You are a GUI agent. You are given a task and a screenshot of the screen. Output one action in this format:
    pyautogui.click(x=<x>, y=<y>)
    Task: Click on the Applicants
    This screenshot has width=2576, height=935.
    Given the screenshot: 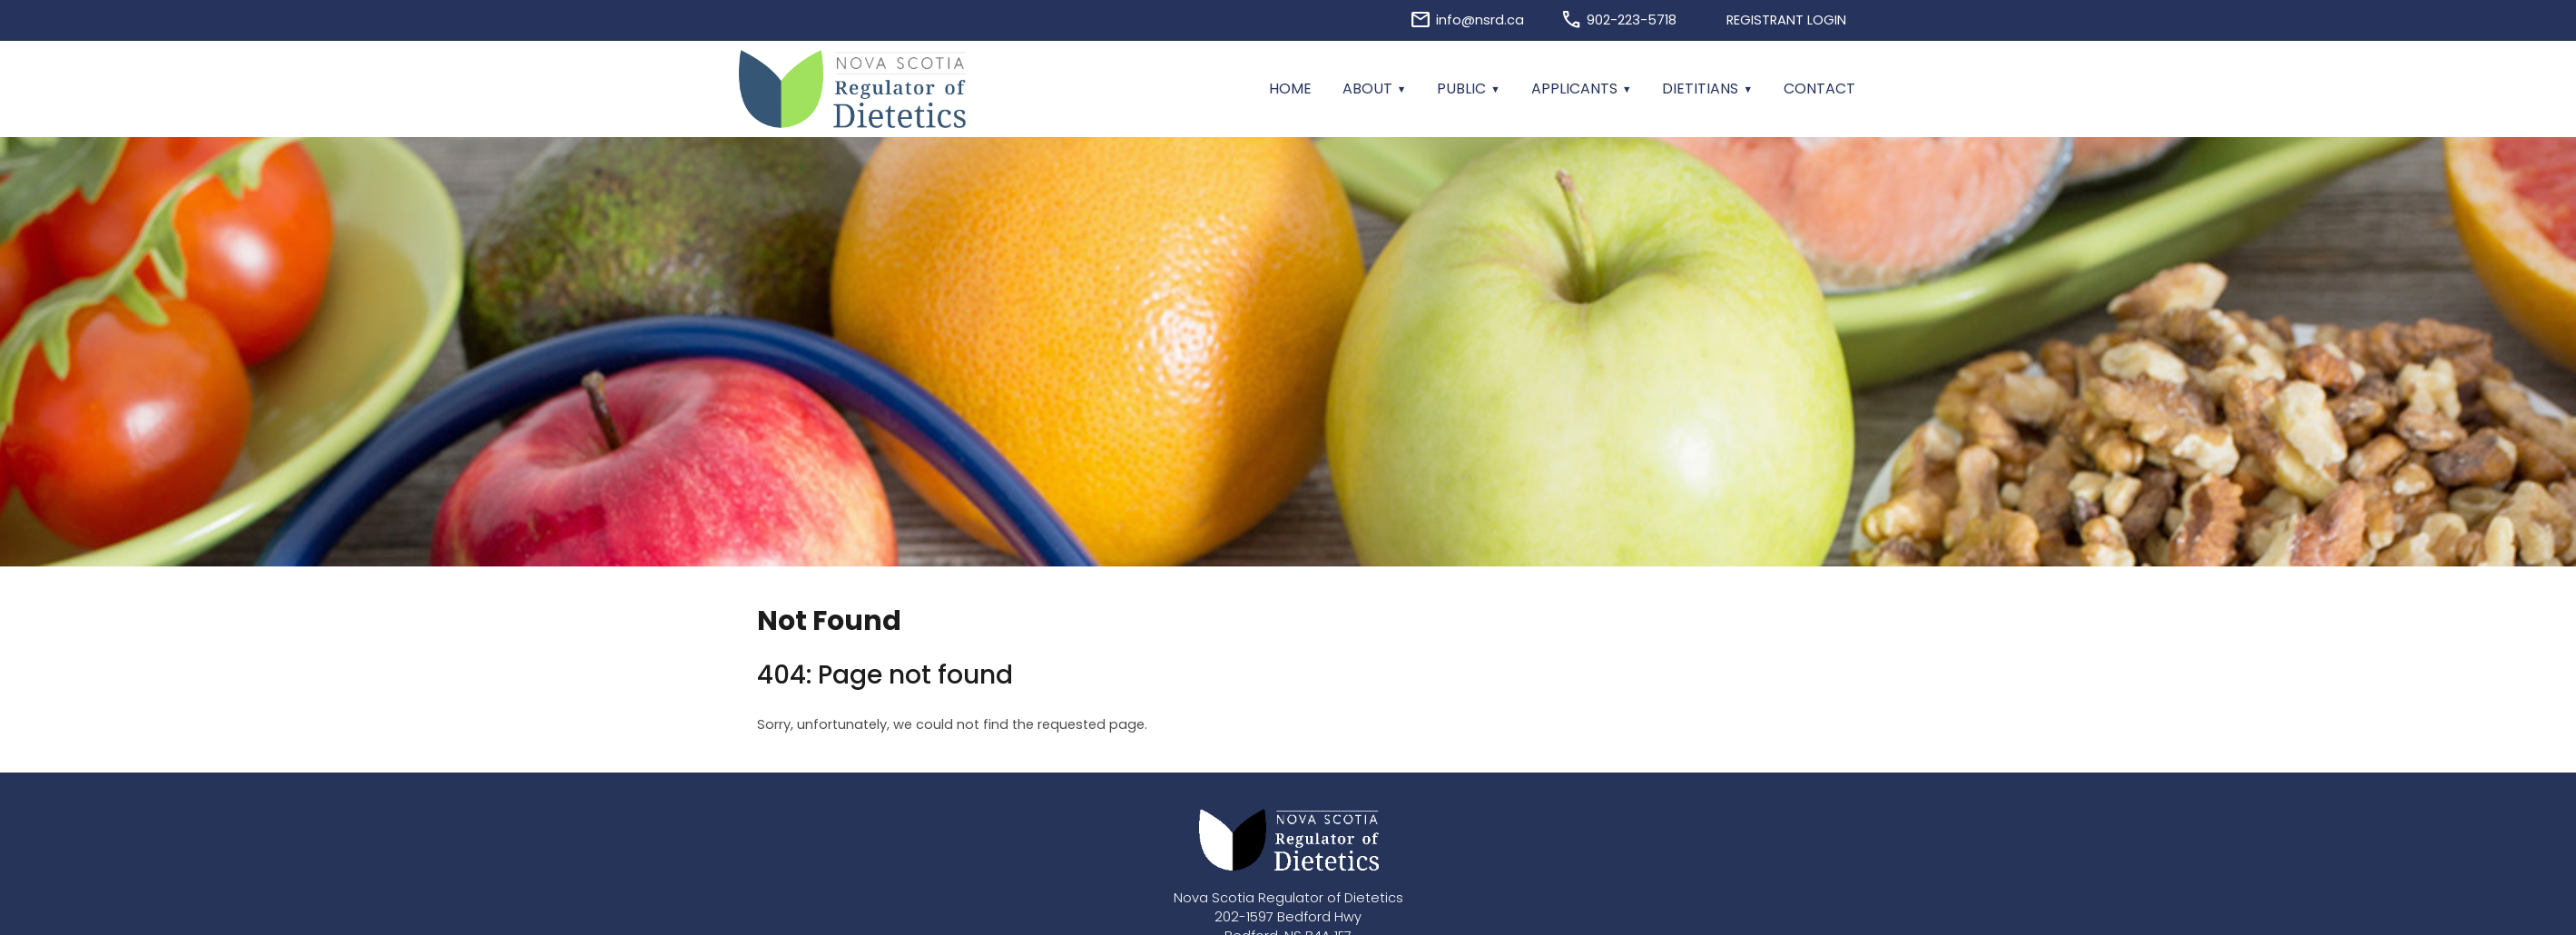 What is the action you would take?
    pyautogui.click(x=1574, y=88)
    